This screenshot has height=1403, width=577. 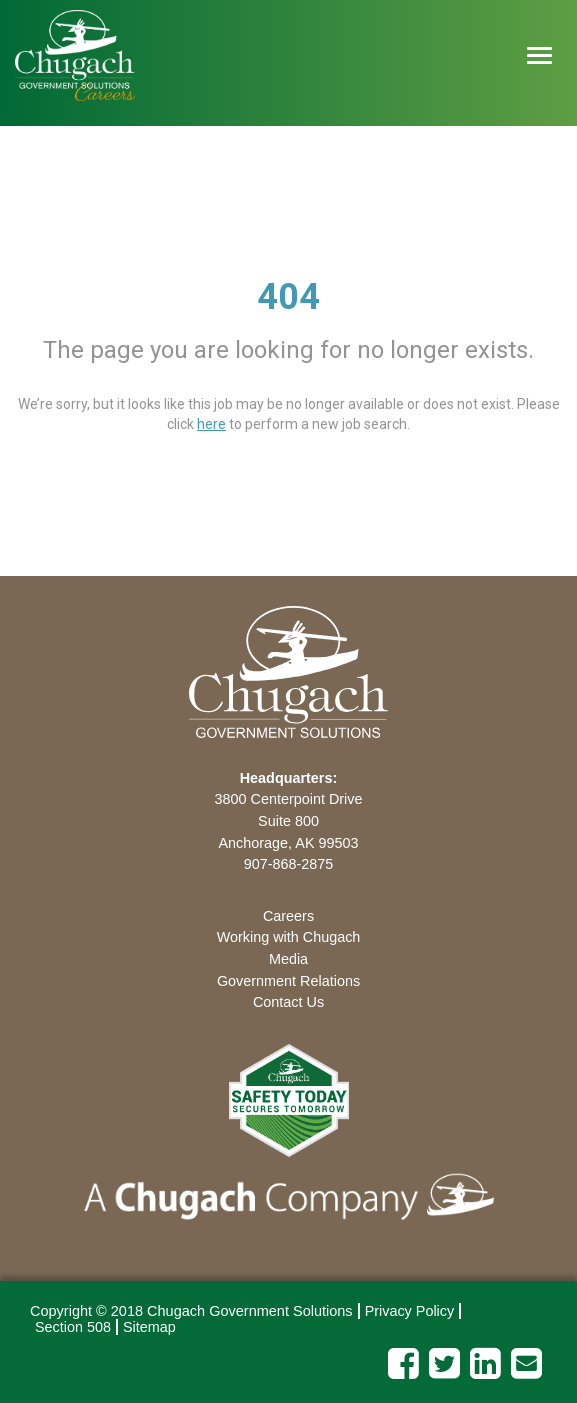 What do you see at coordinates (410, 1311) in the screenshot?
I see `Privacy Policy` at bounding box center [410, 1311].